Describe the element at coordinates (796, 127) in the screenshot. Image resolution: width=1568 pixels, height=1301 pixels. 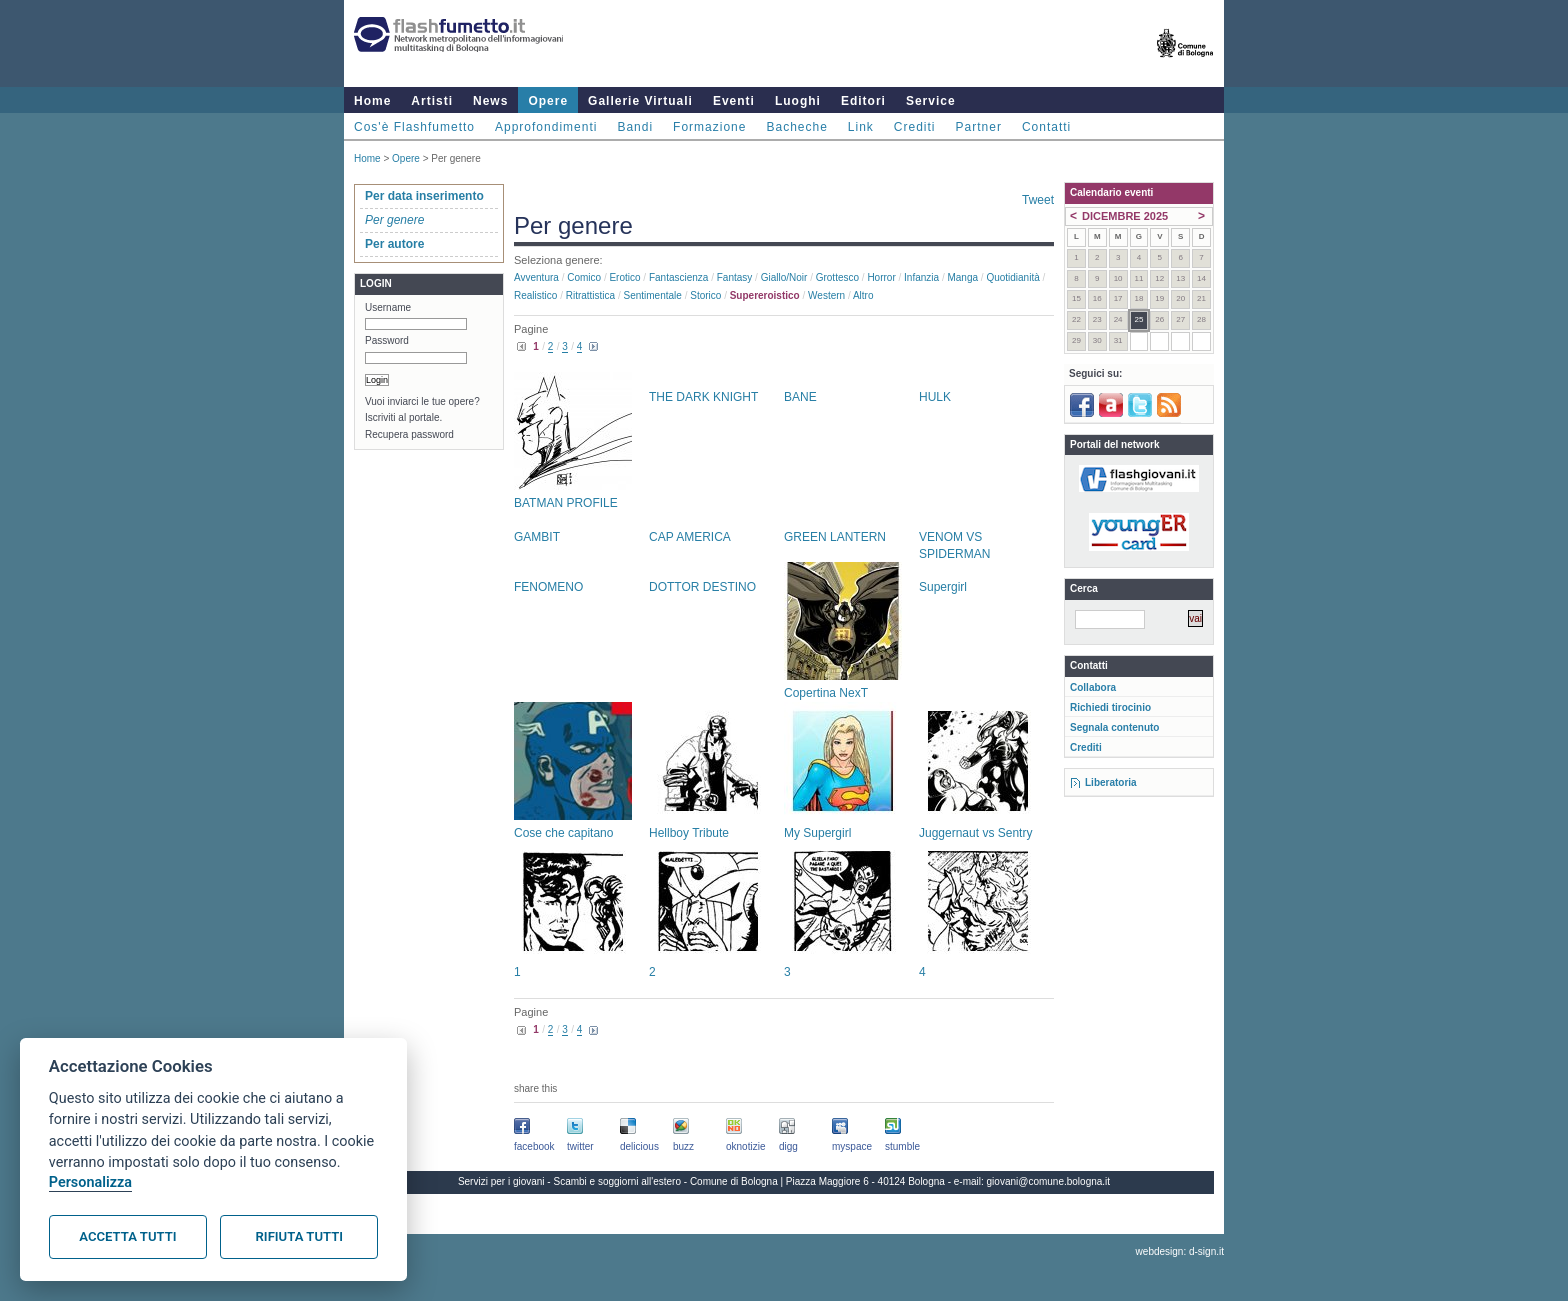
I see `Bacheche` at that location.